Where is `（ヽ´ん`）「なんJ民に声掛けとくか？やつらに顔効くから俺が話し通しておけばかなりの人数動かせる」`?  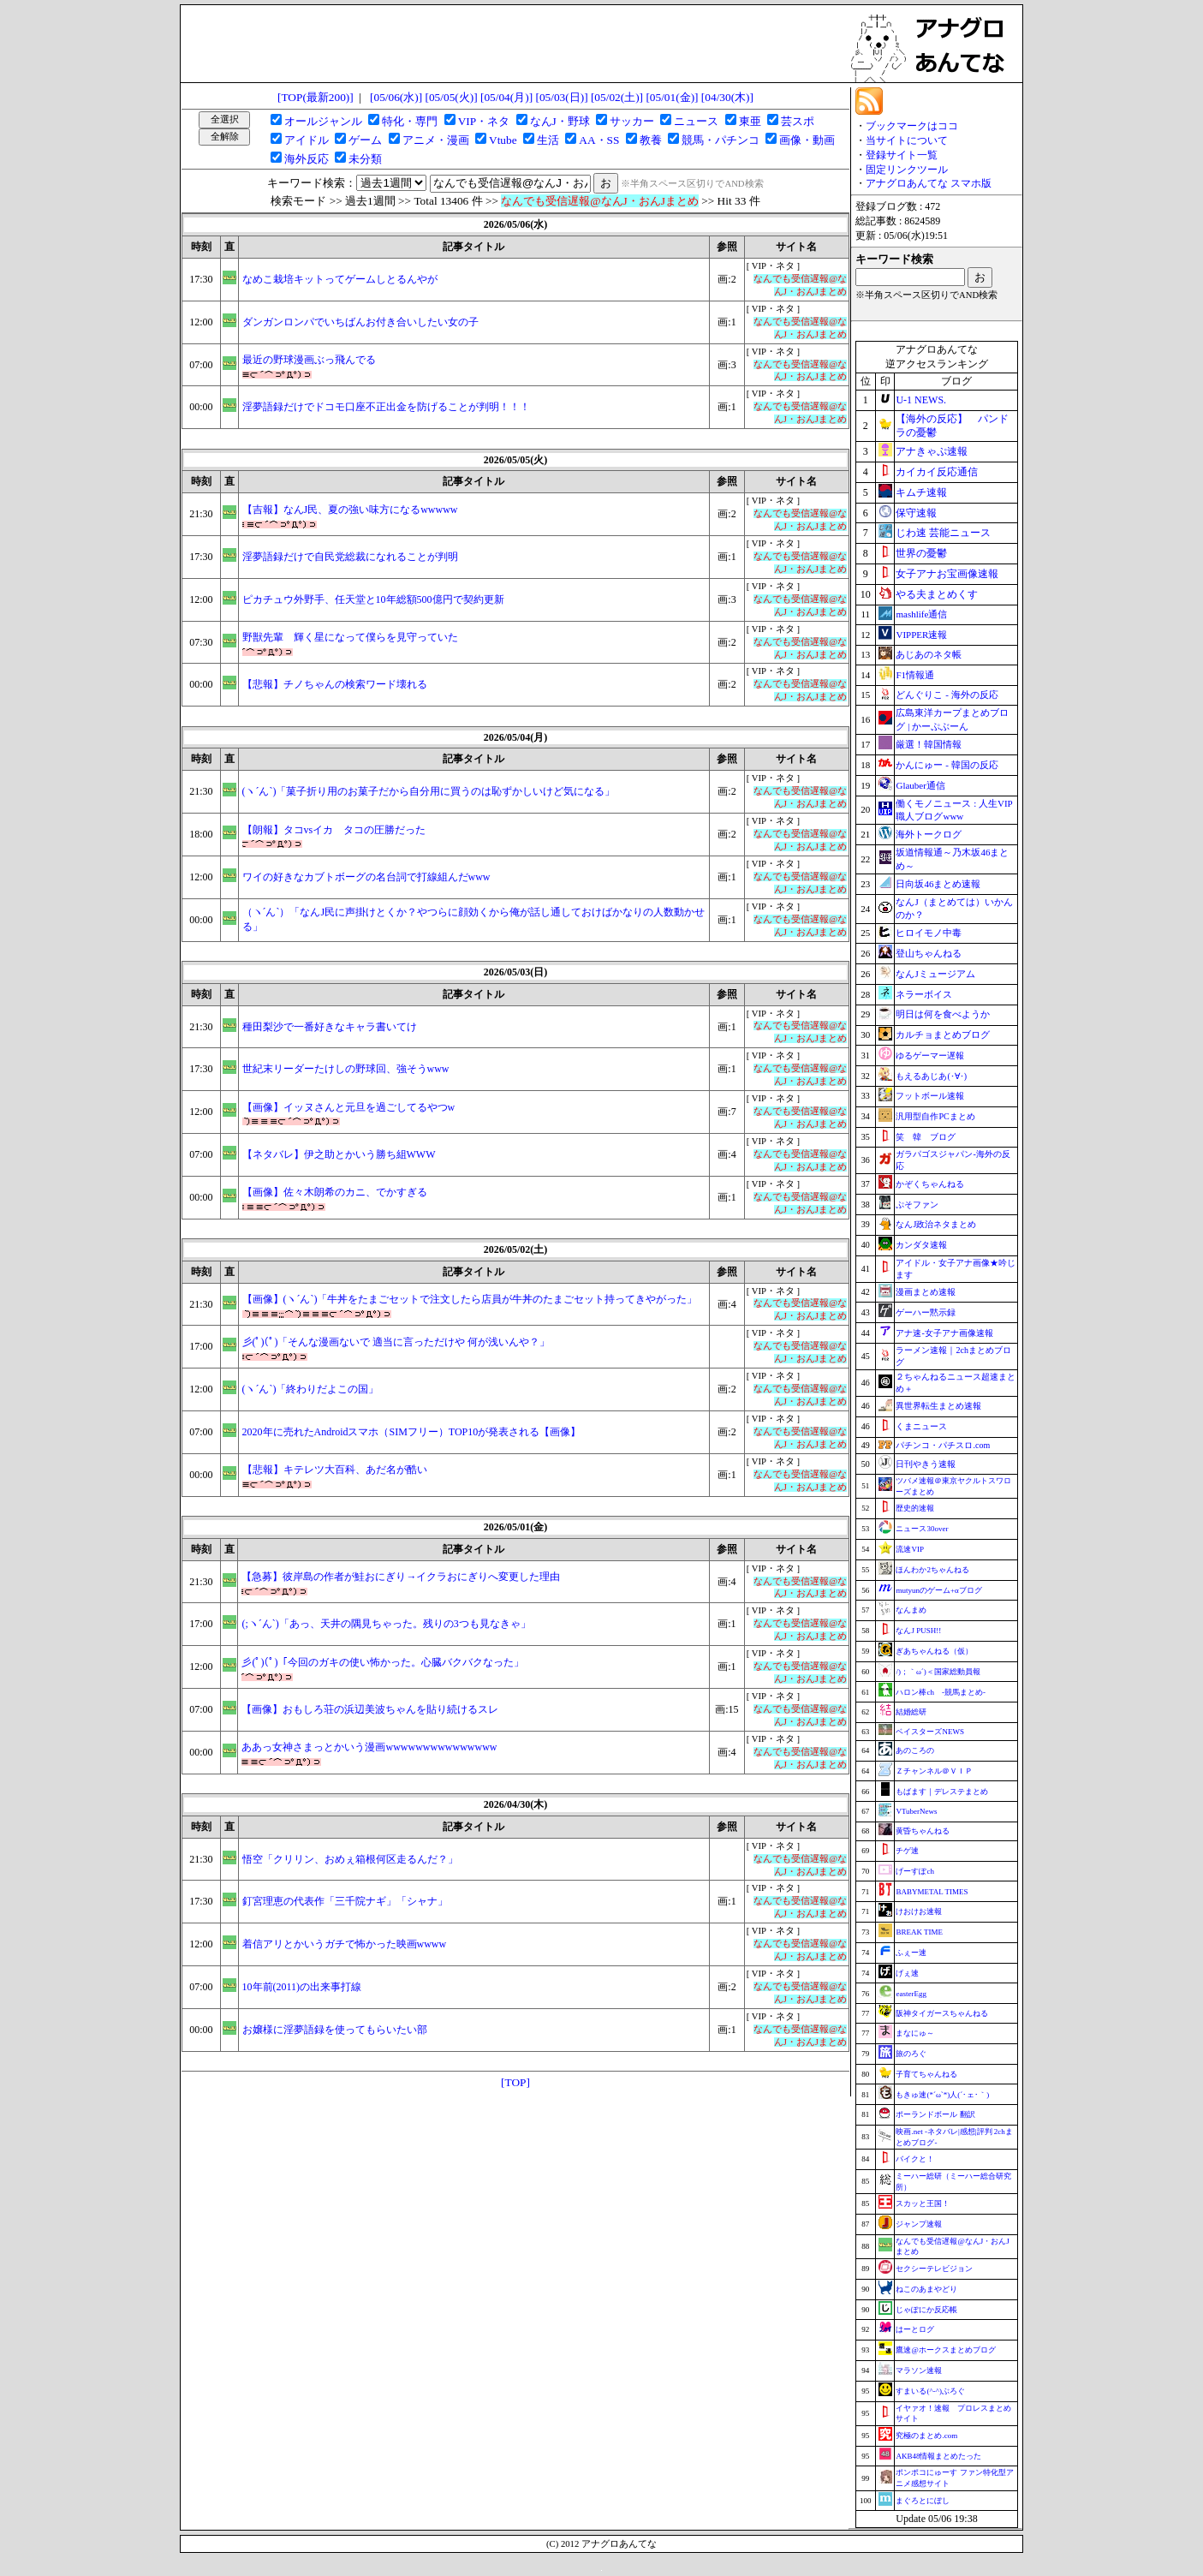 （ヽ´ん`）「なんJ民に声掛けとくか？やつらに顔効くから俺が話し通しておけばかなりの人数動かせる」 is located at coordinates (474, 919).